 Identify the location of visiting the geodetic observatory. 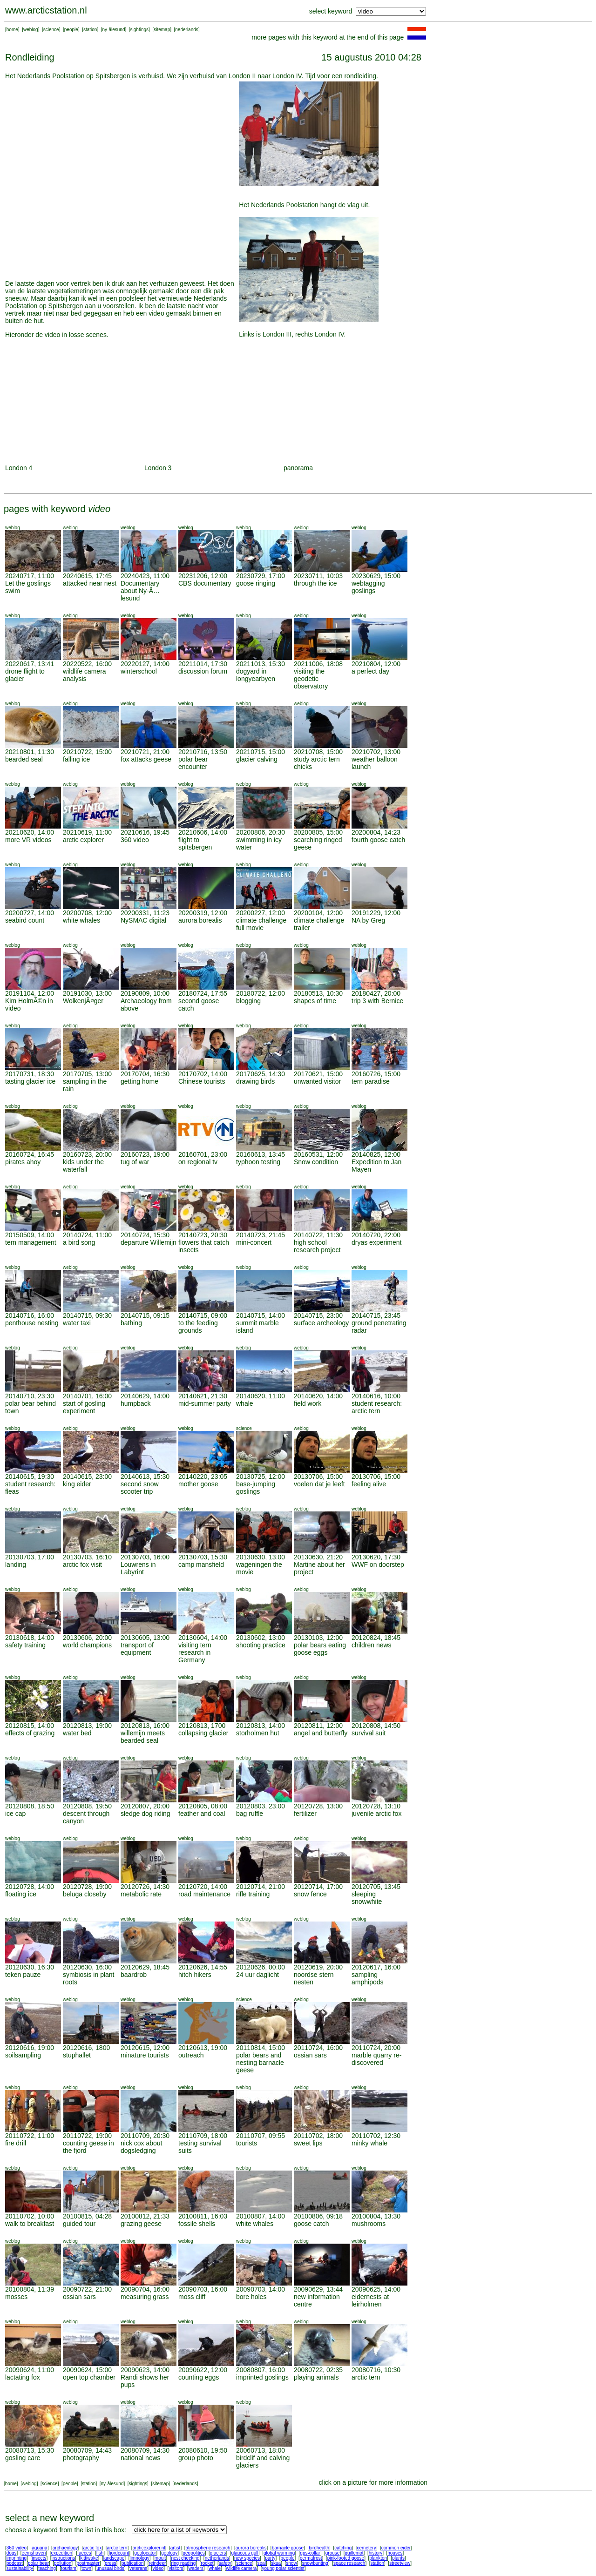
(311, 679).